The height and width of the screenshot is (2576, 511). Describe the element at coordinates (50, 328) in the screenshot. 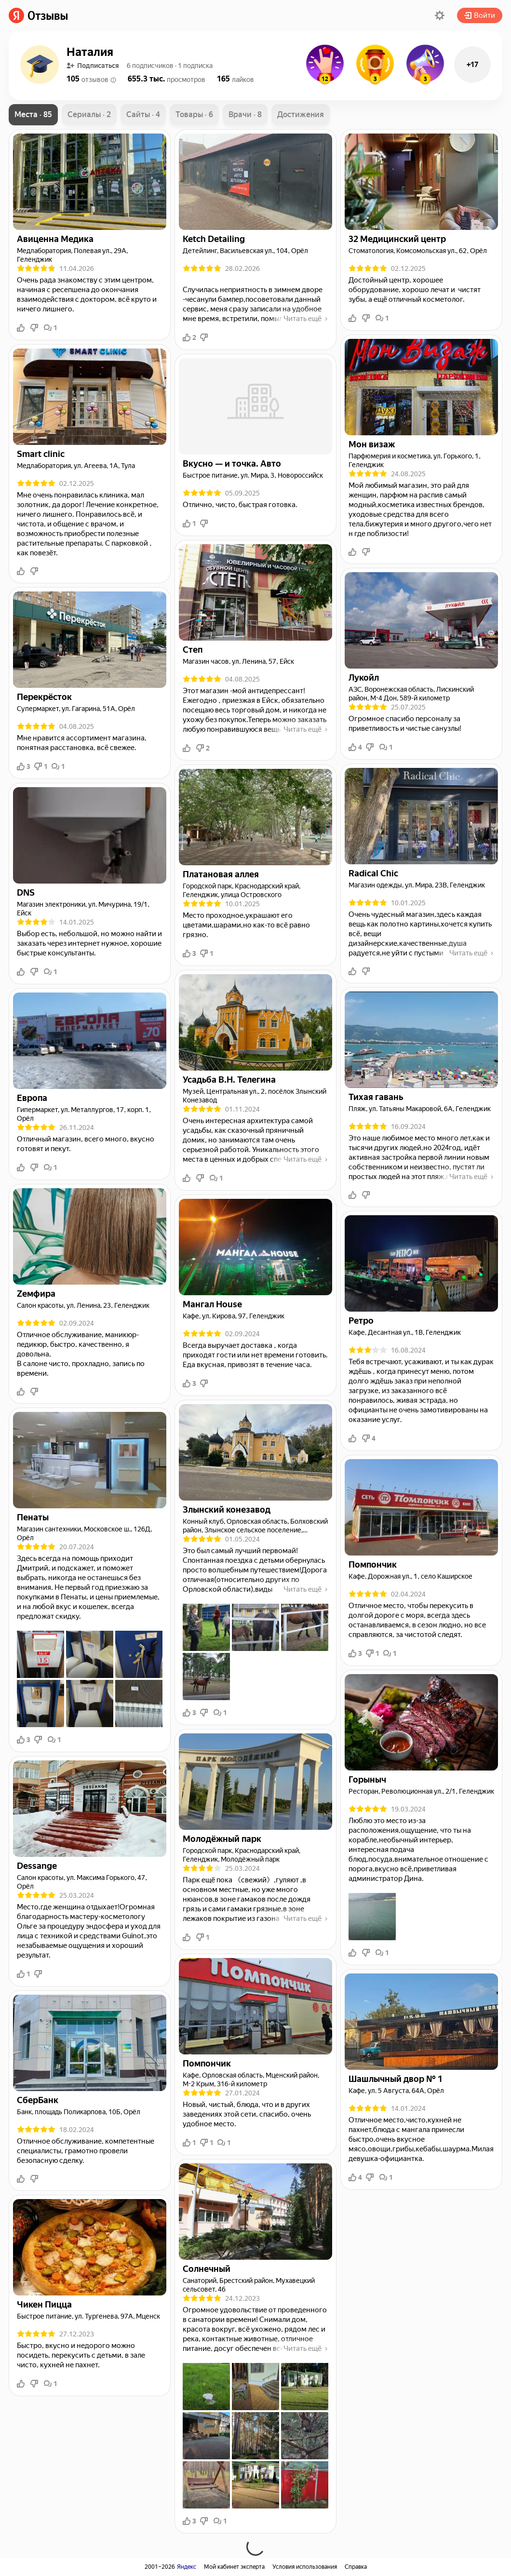

I see `1 [button]` at that location.